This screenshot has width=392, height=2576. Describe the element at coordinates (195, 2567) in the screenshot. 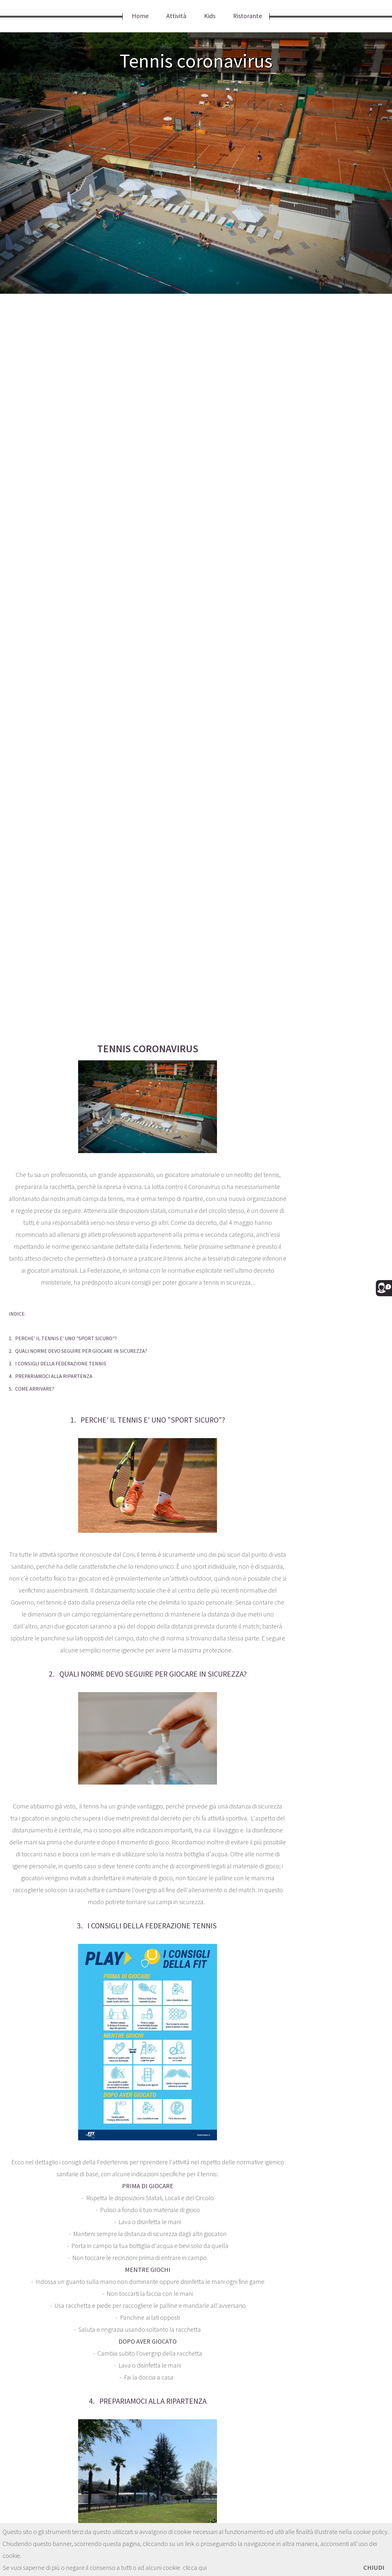

I see `clicca qui` at that location.